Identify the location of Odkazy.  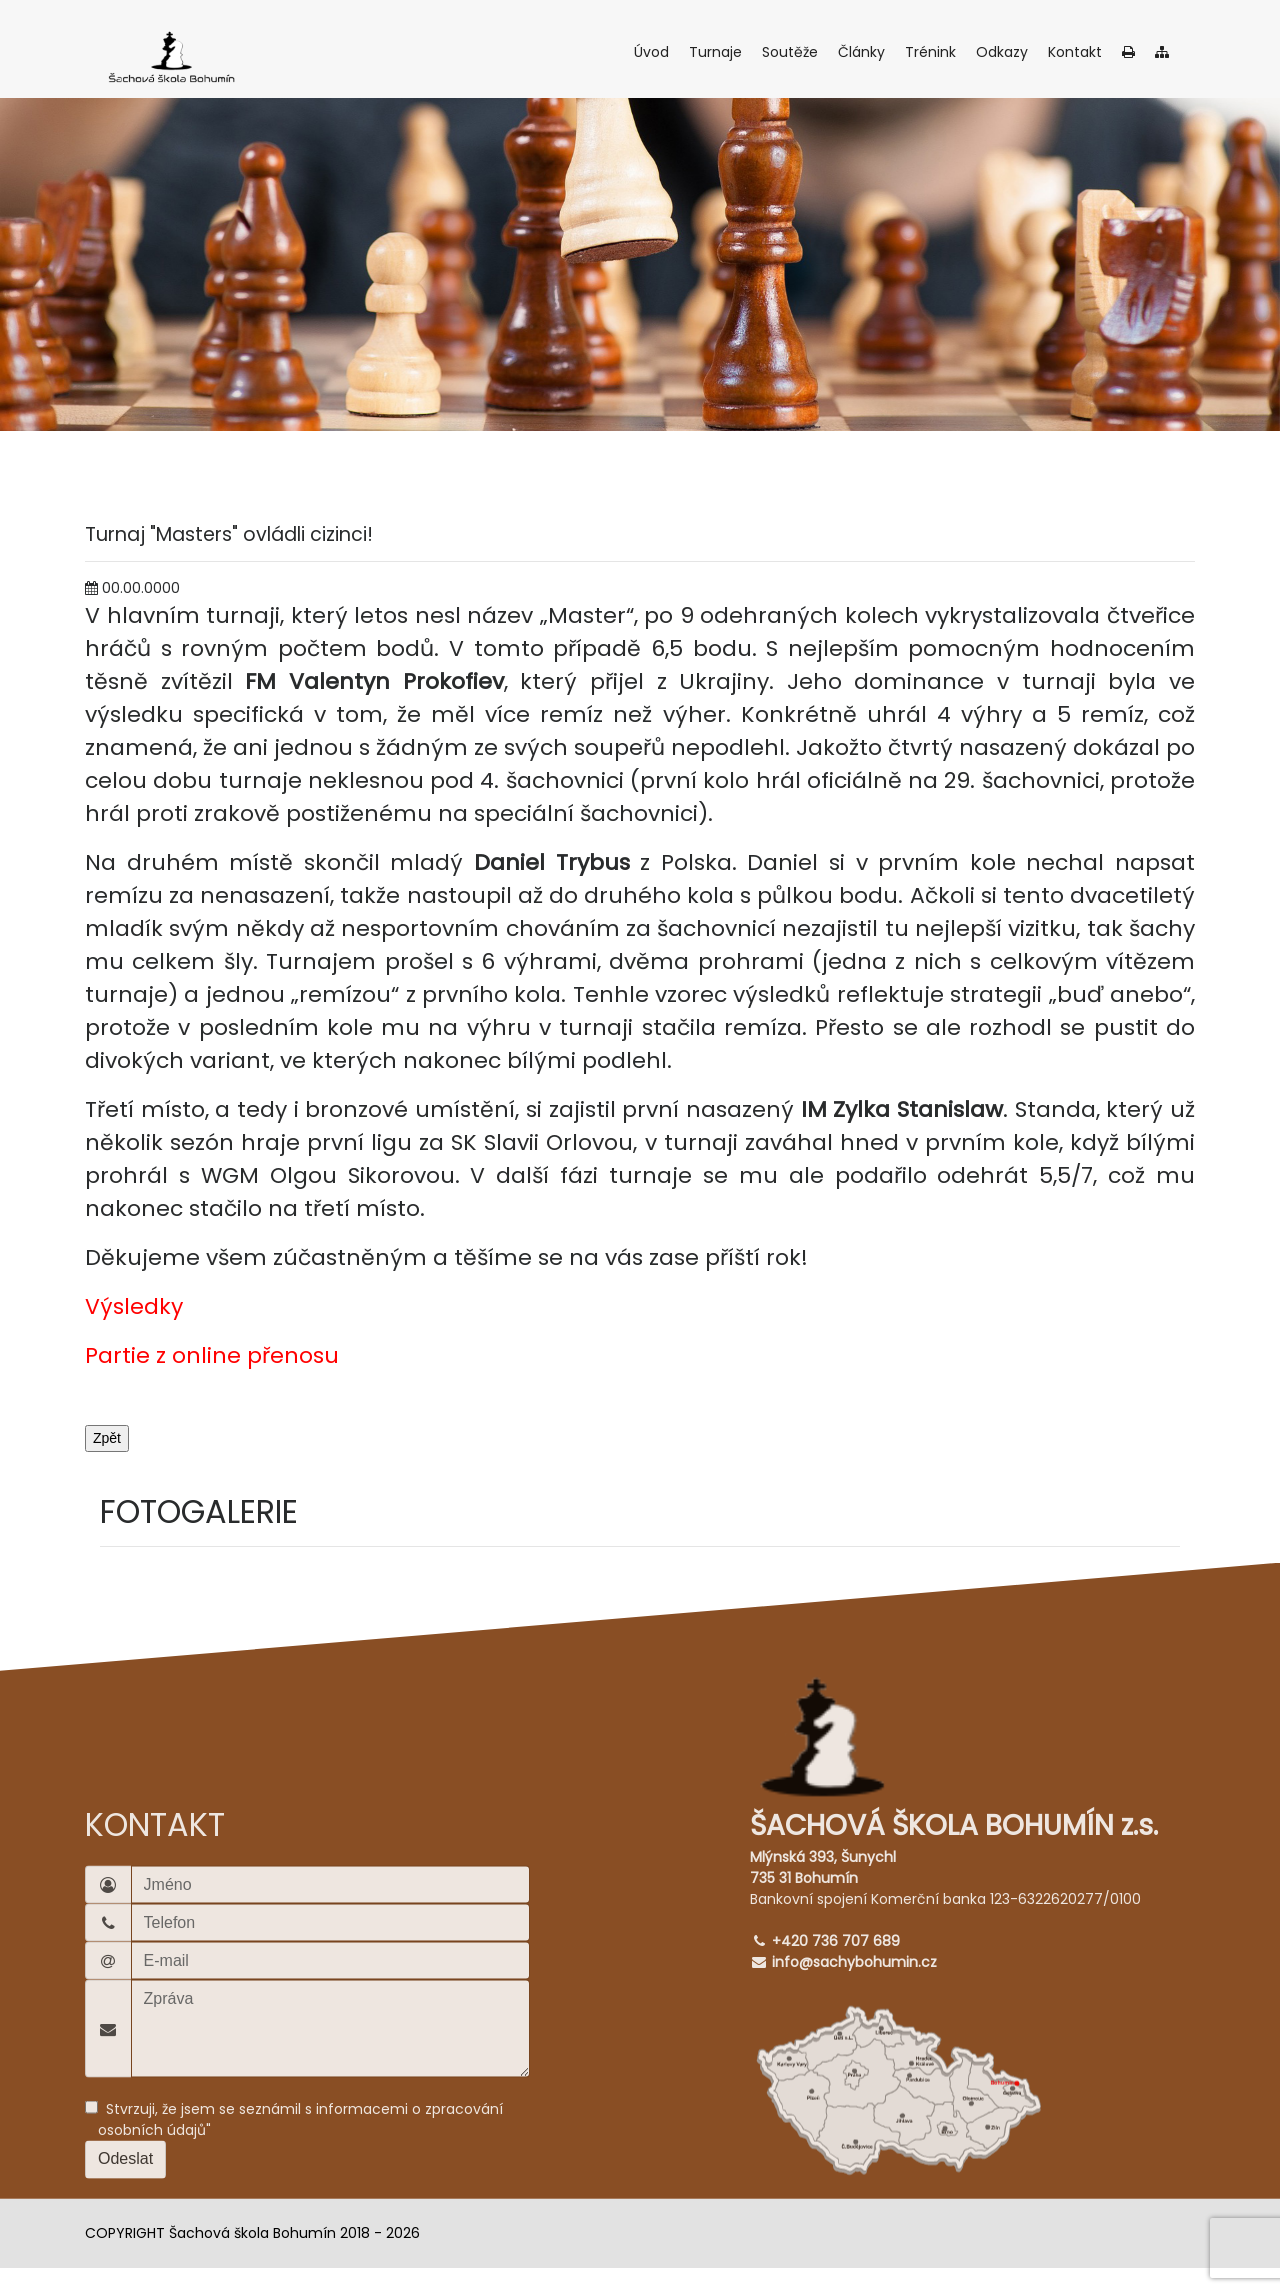
(1004, 51).